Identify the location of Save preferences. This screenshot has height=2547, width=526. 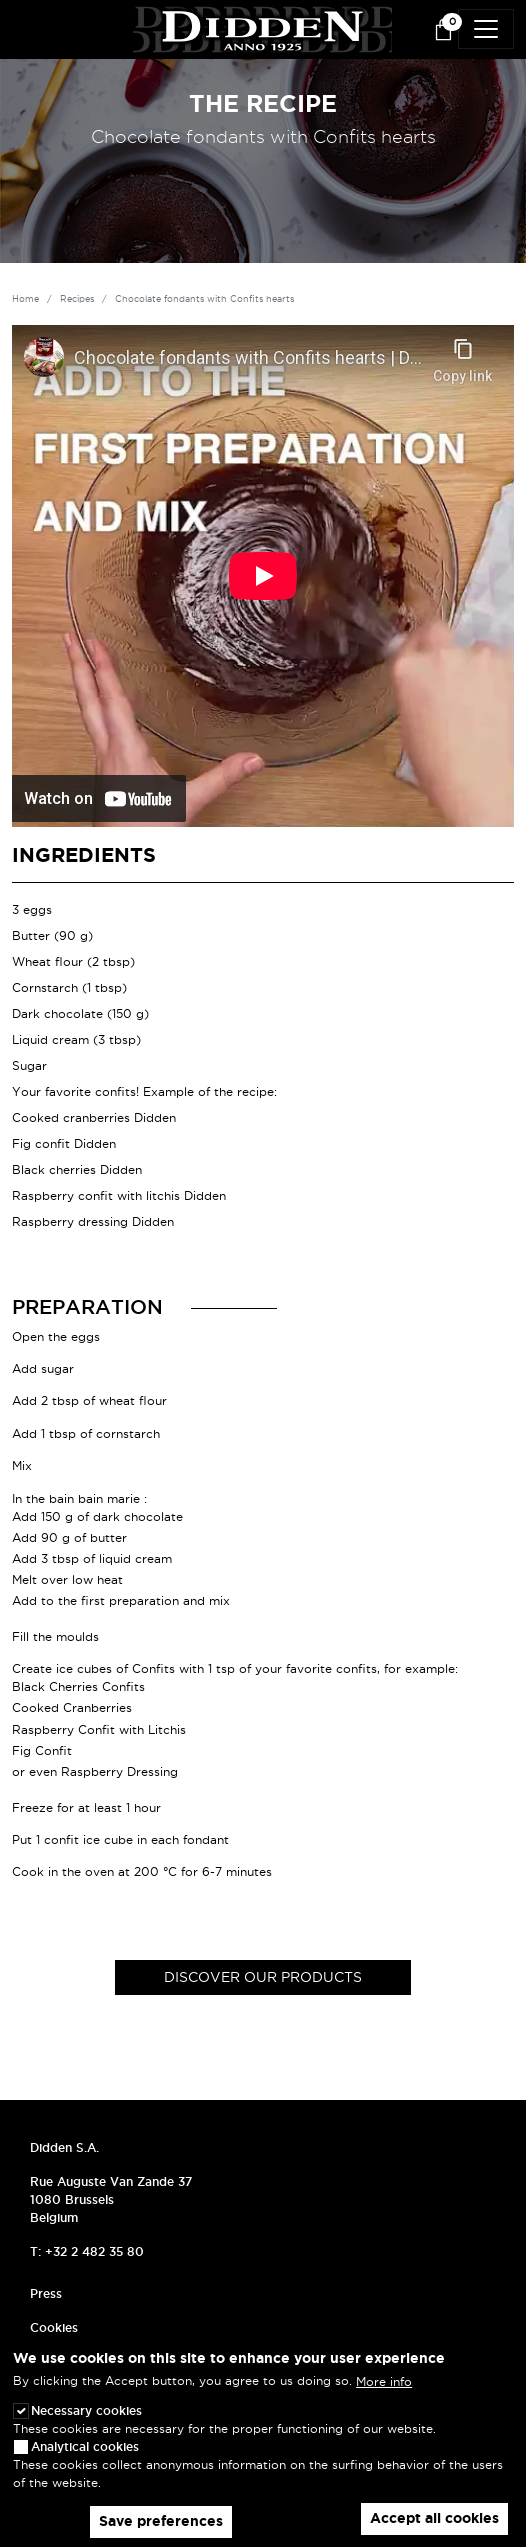
(161, 2521).